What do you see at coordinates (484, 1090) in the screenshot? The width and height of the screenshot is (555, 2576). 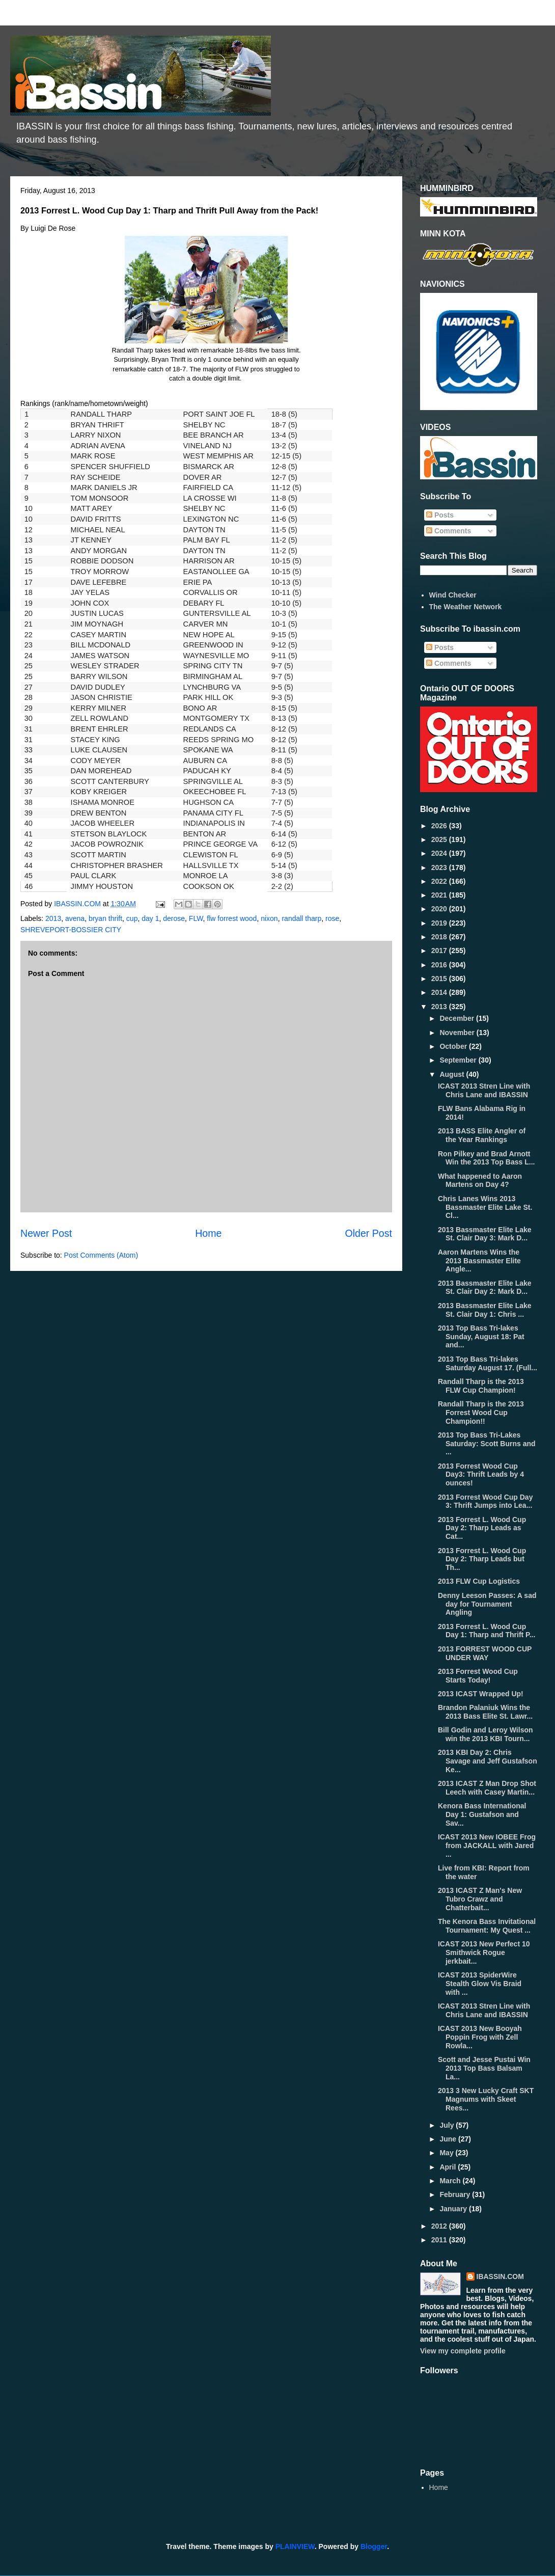 I see `ICAST 2013 Stren Line with Chris Lane and IBASSIN` at bounding box center [484, 1090].